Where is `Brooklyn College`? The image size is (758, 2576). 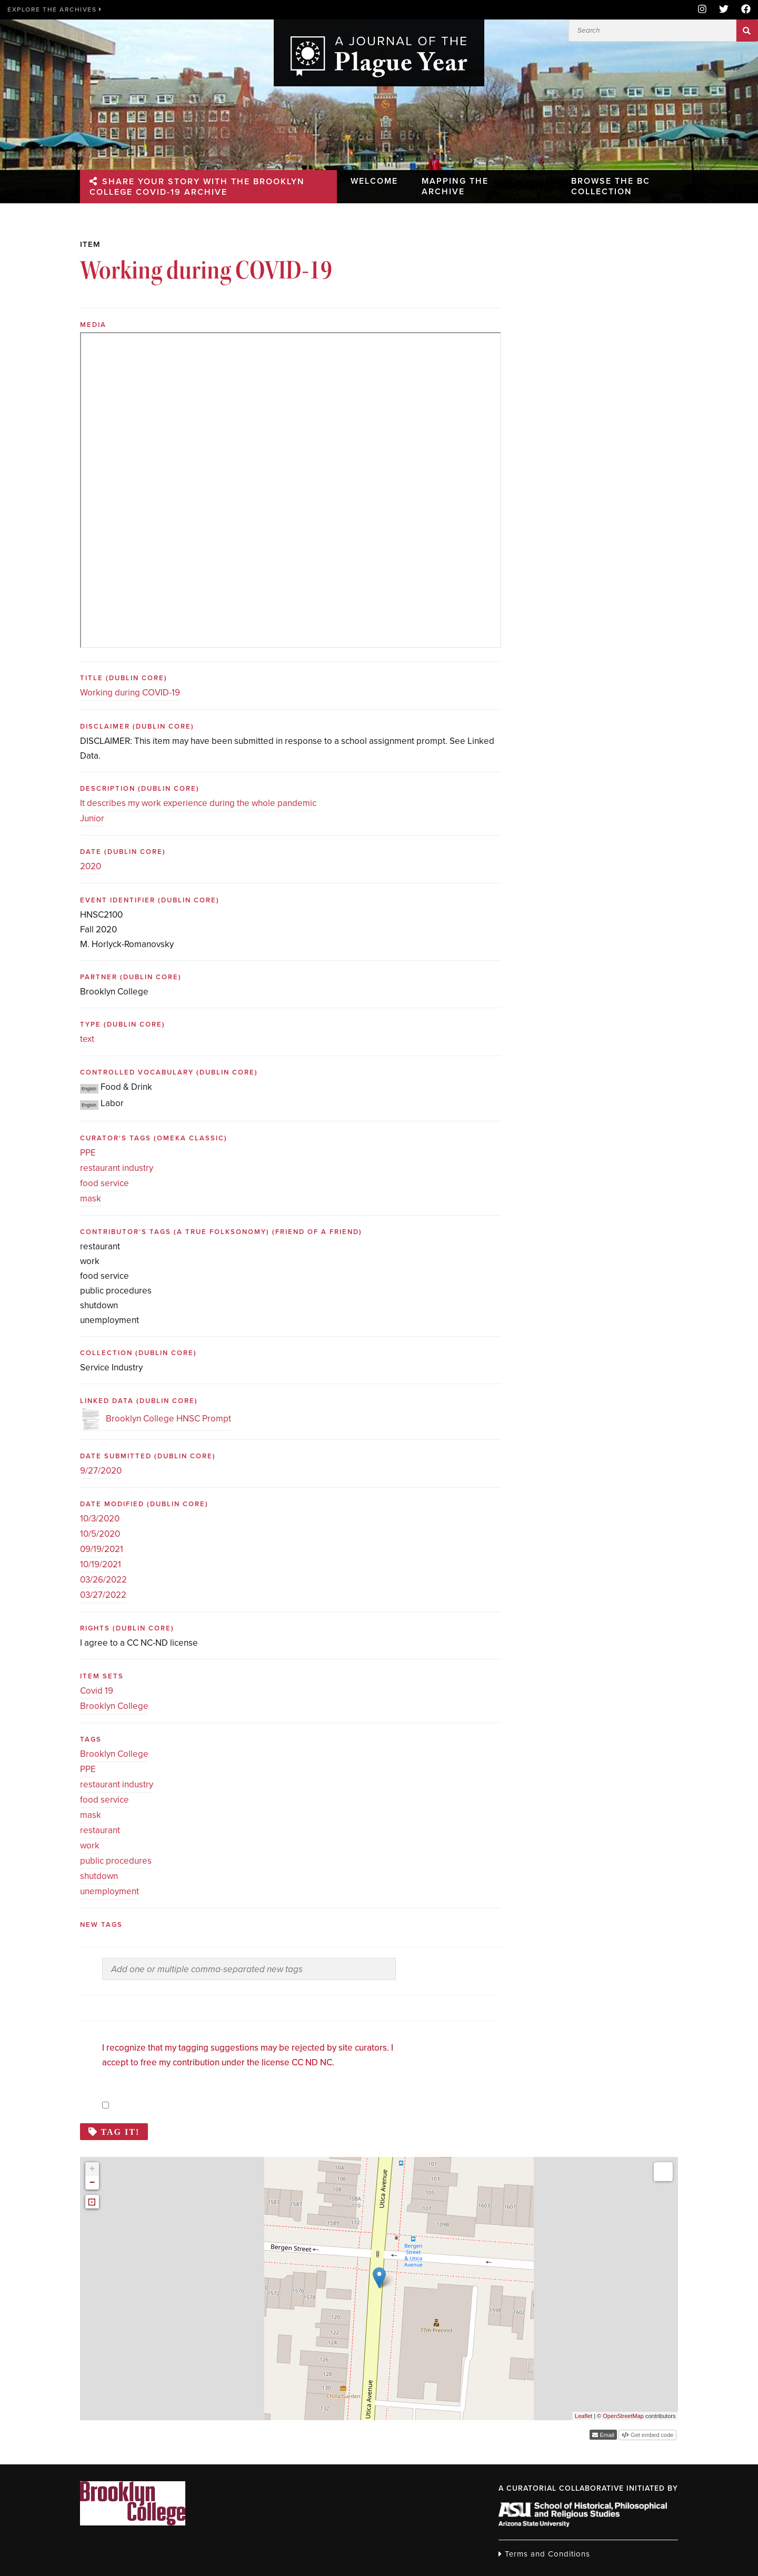 Brooklyn College is located at coordinates (114, 1706).